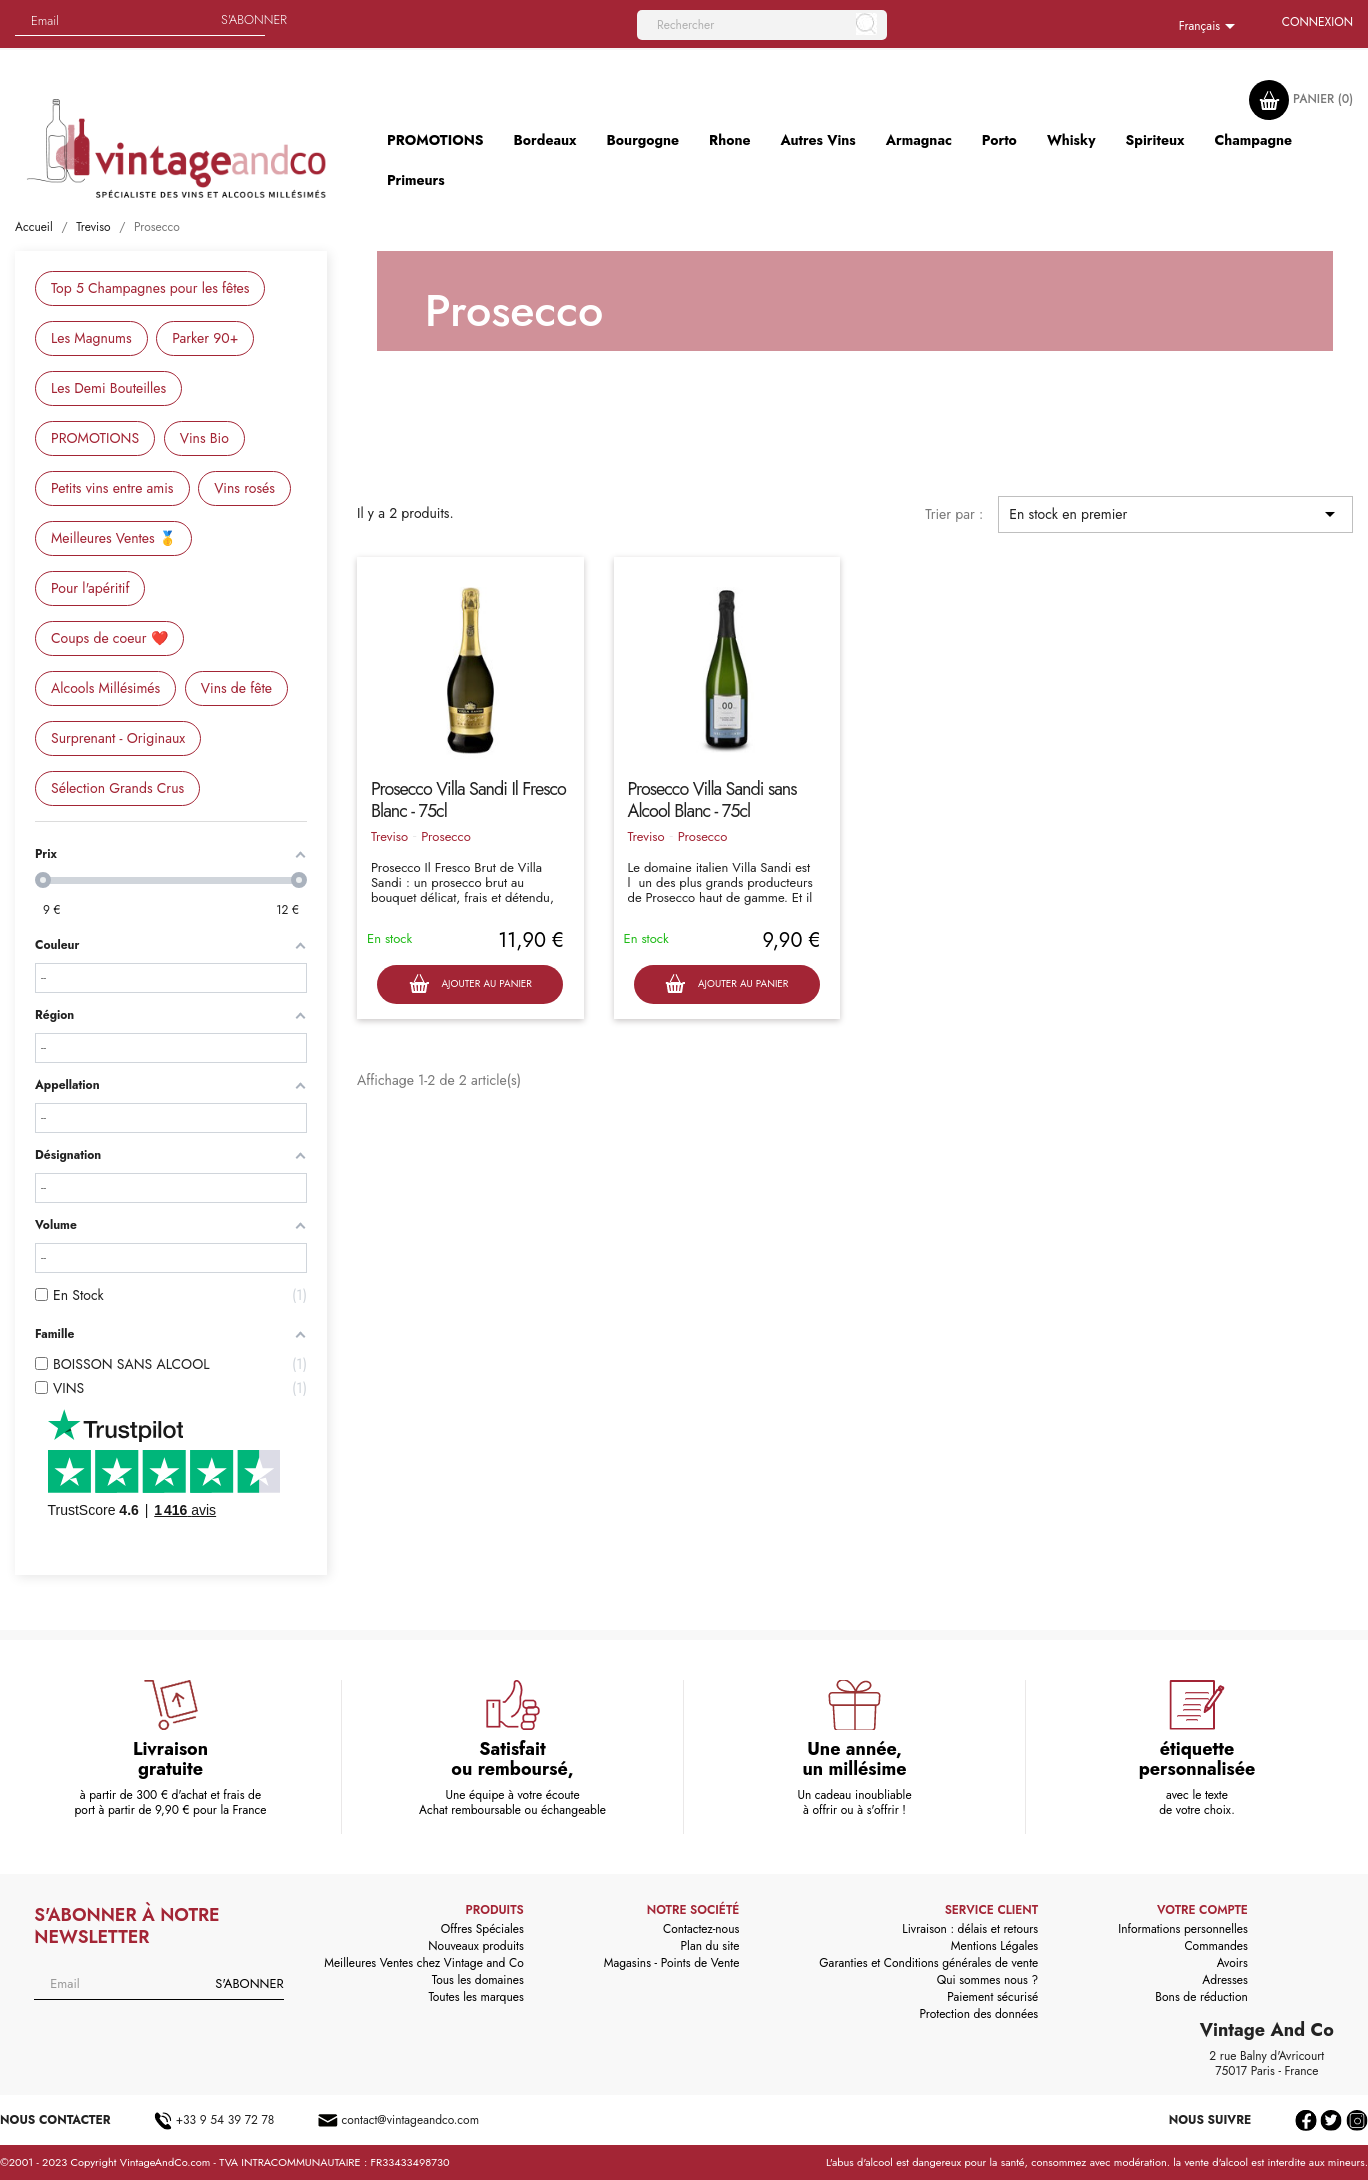 This screenshot has height=2180, width=1368. I want to click on Treviso, so click(389, 836).